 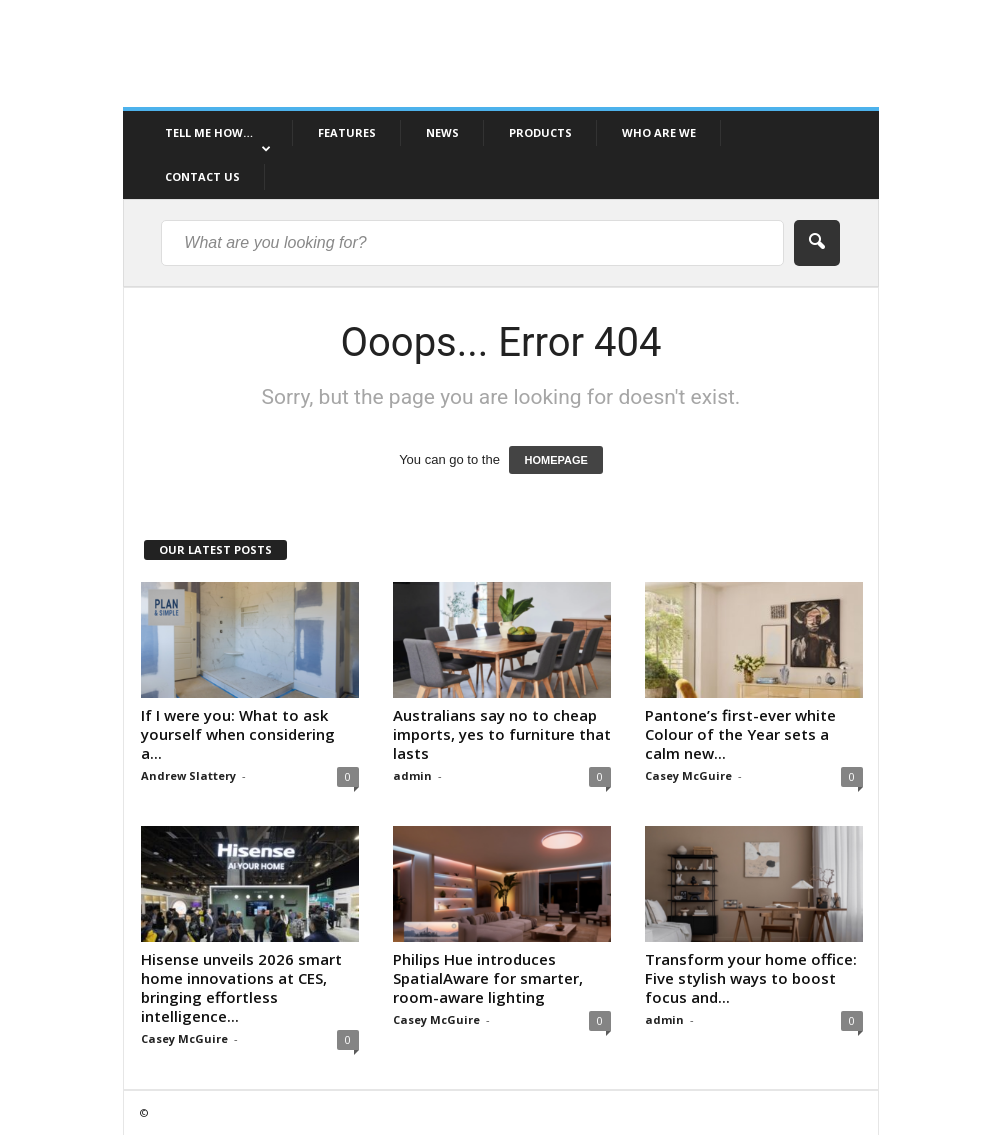 I want to click on FEATURES, so click(x=347, y=132).